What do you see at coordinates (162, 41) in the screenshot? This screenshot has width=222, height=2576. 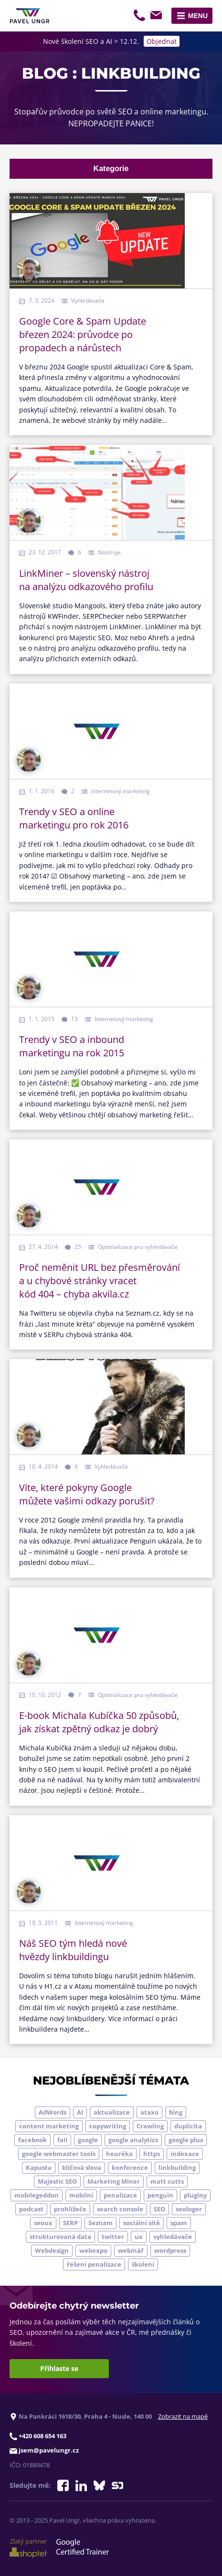 I see `Objednat` at bounding box center [162, 41].